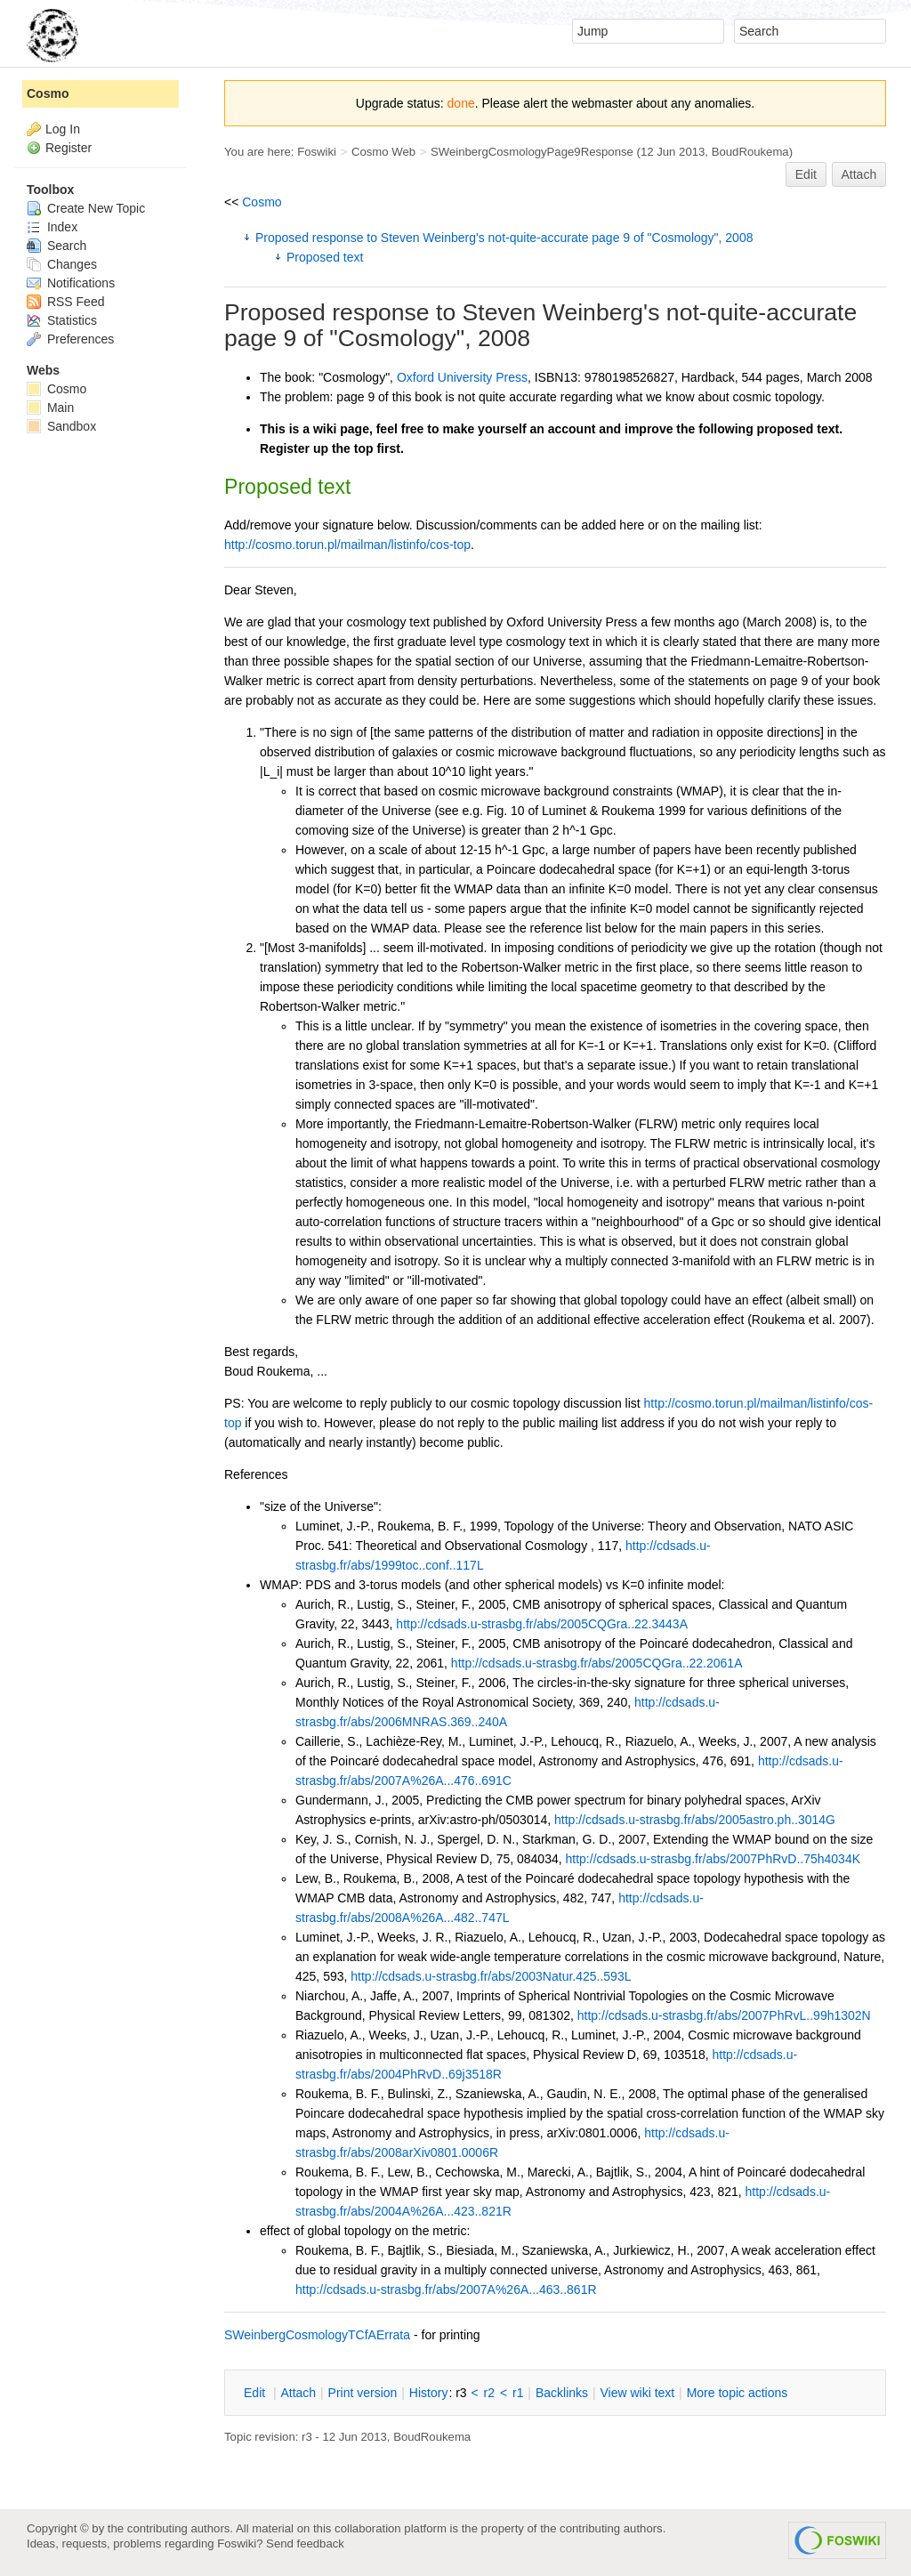  I want to click on Cosmo Web, so click(383, 151).